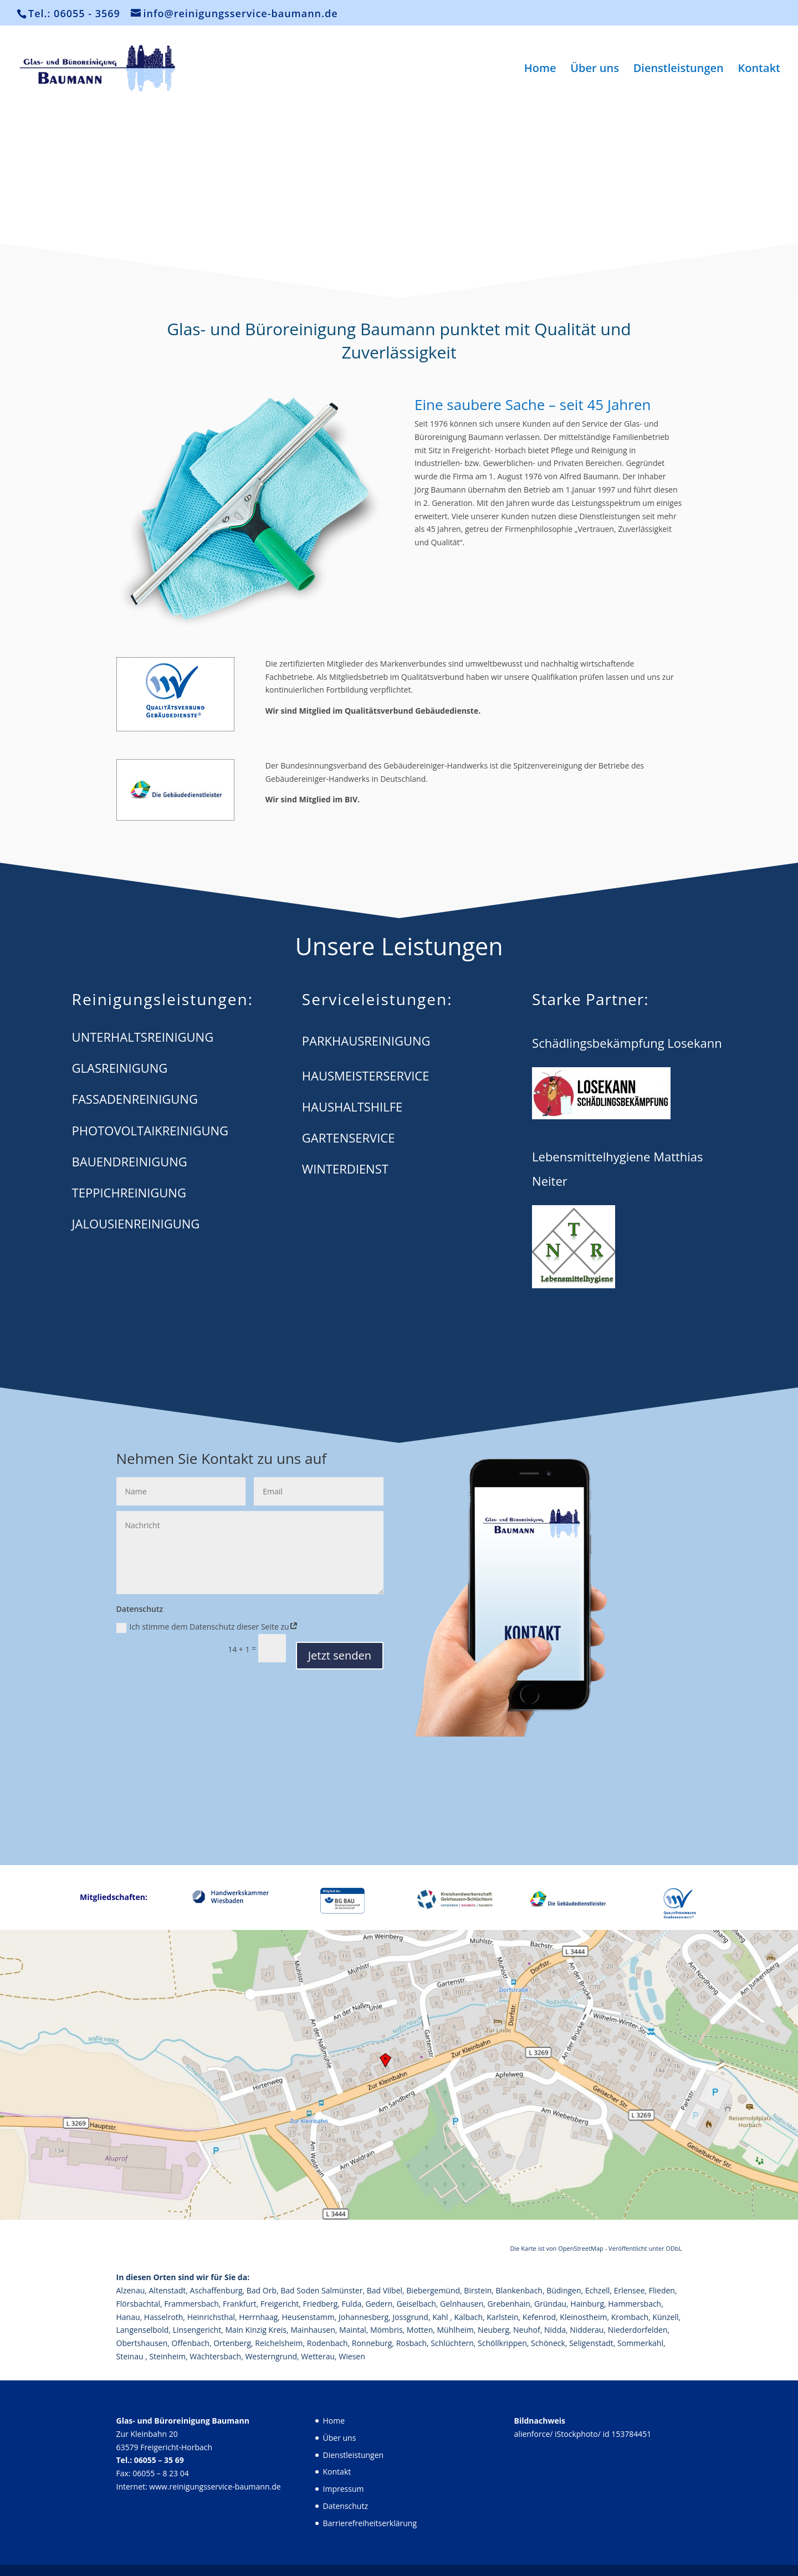 The height and width of the screenshot is (2576, 798). What do you see at coordinates (759, 69) in the screenshot?
I see `Kontakt [link]` at bounding box center [759, 69].